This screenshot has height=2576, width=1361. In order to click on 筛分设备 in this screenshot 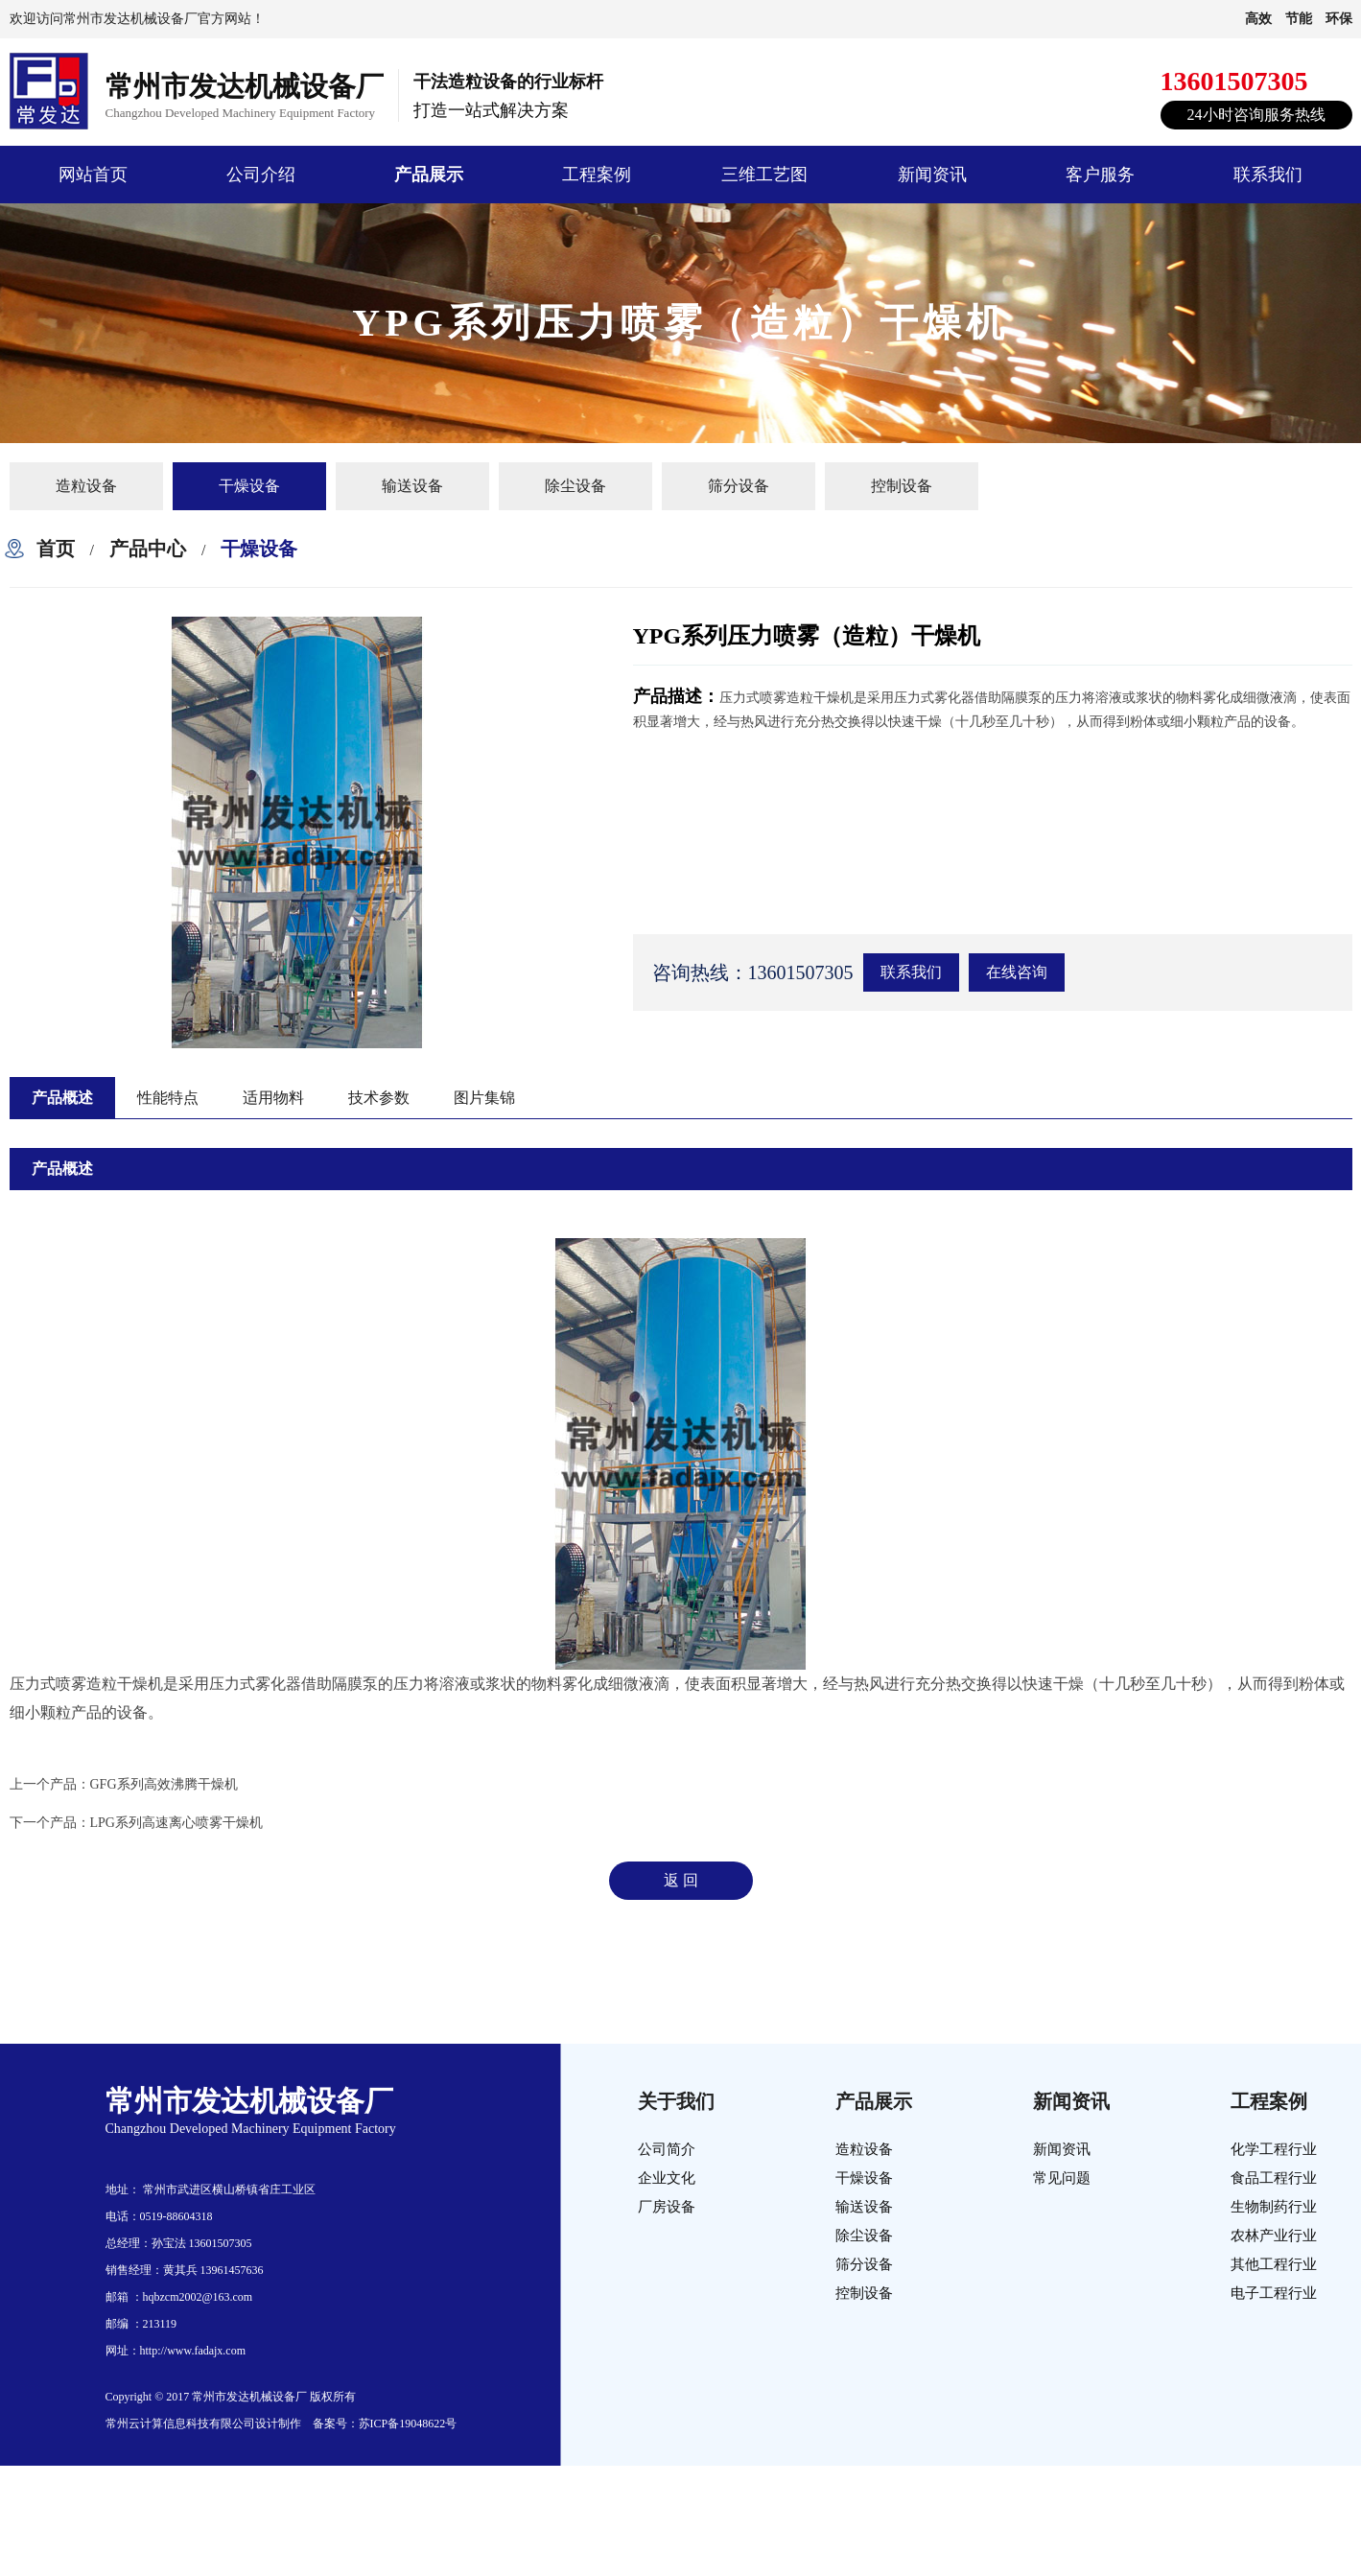, I will do `click(738, 486)`.